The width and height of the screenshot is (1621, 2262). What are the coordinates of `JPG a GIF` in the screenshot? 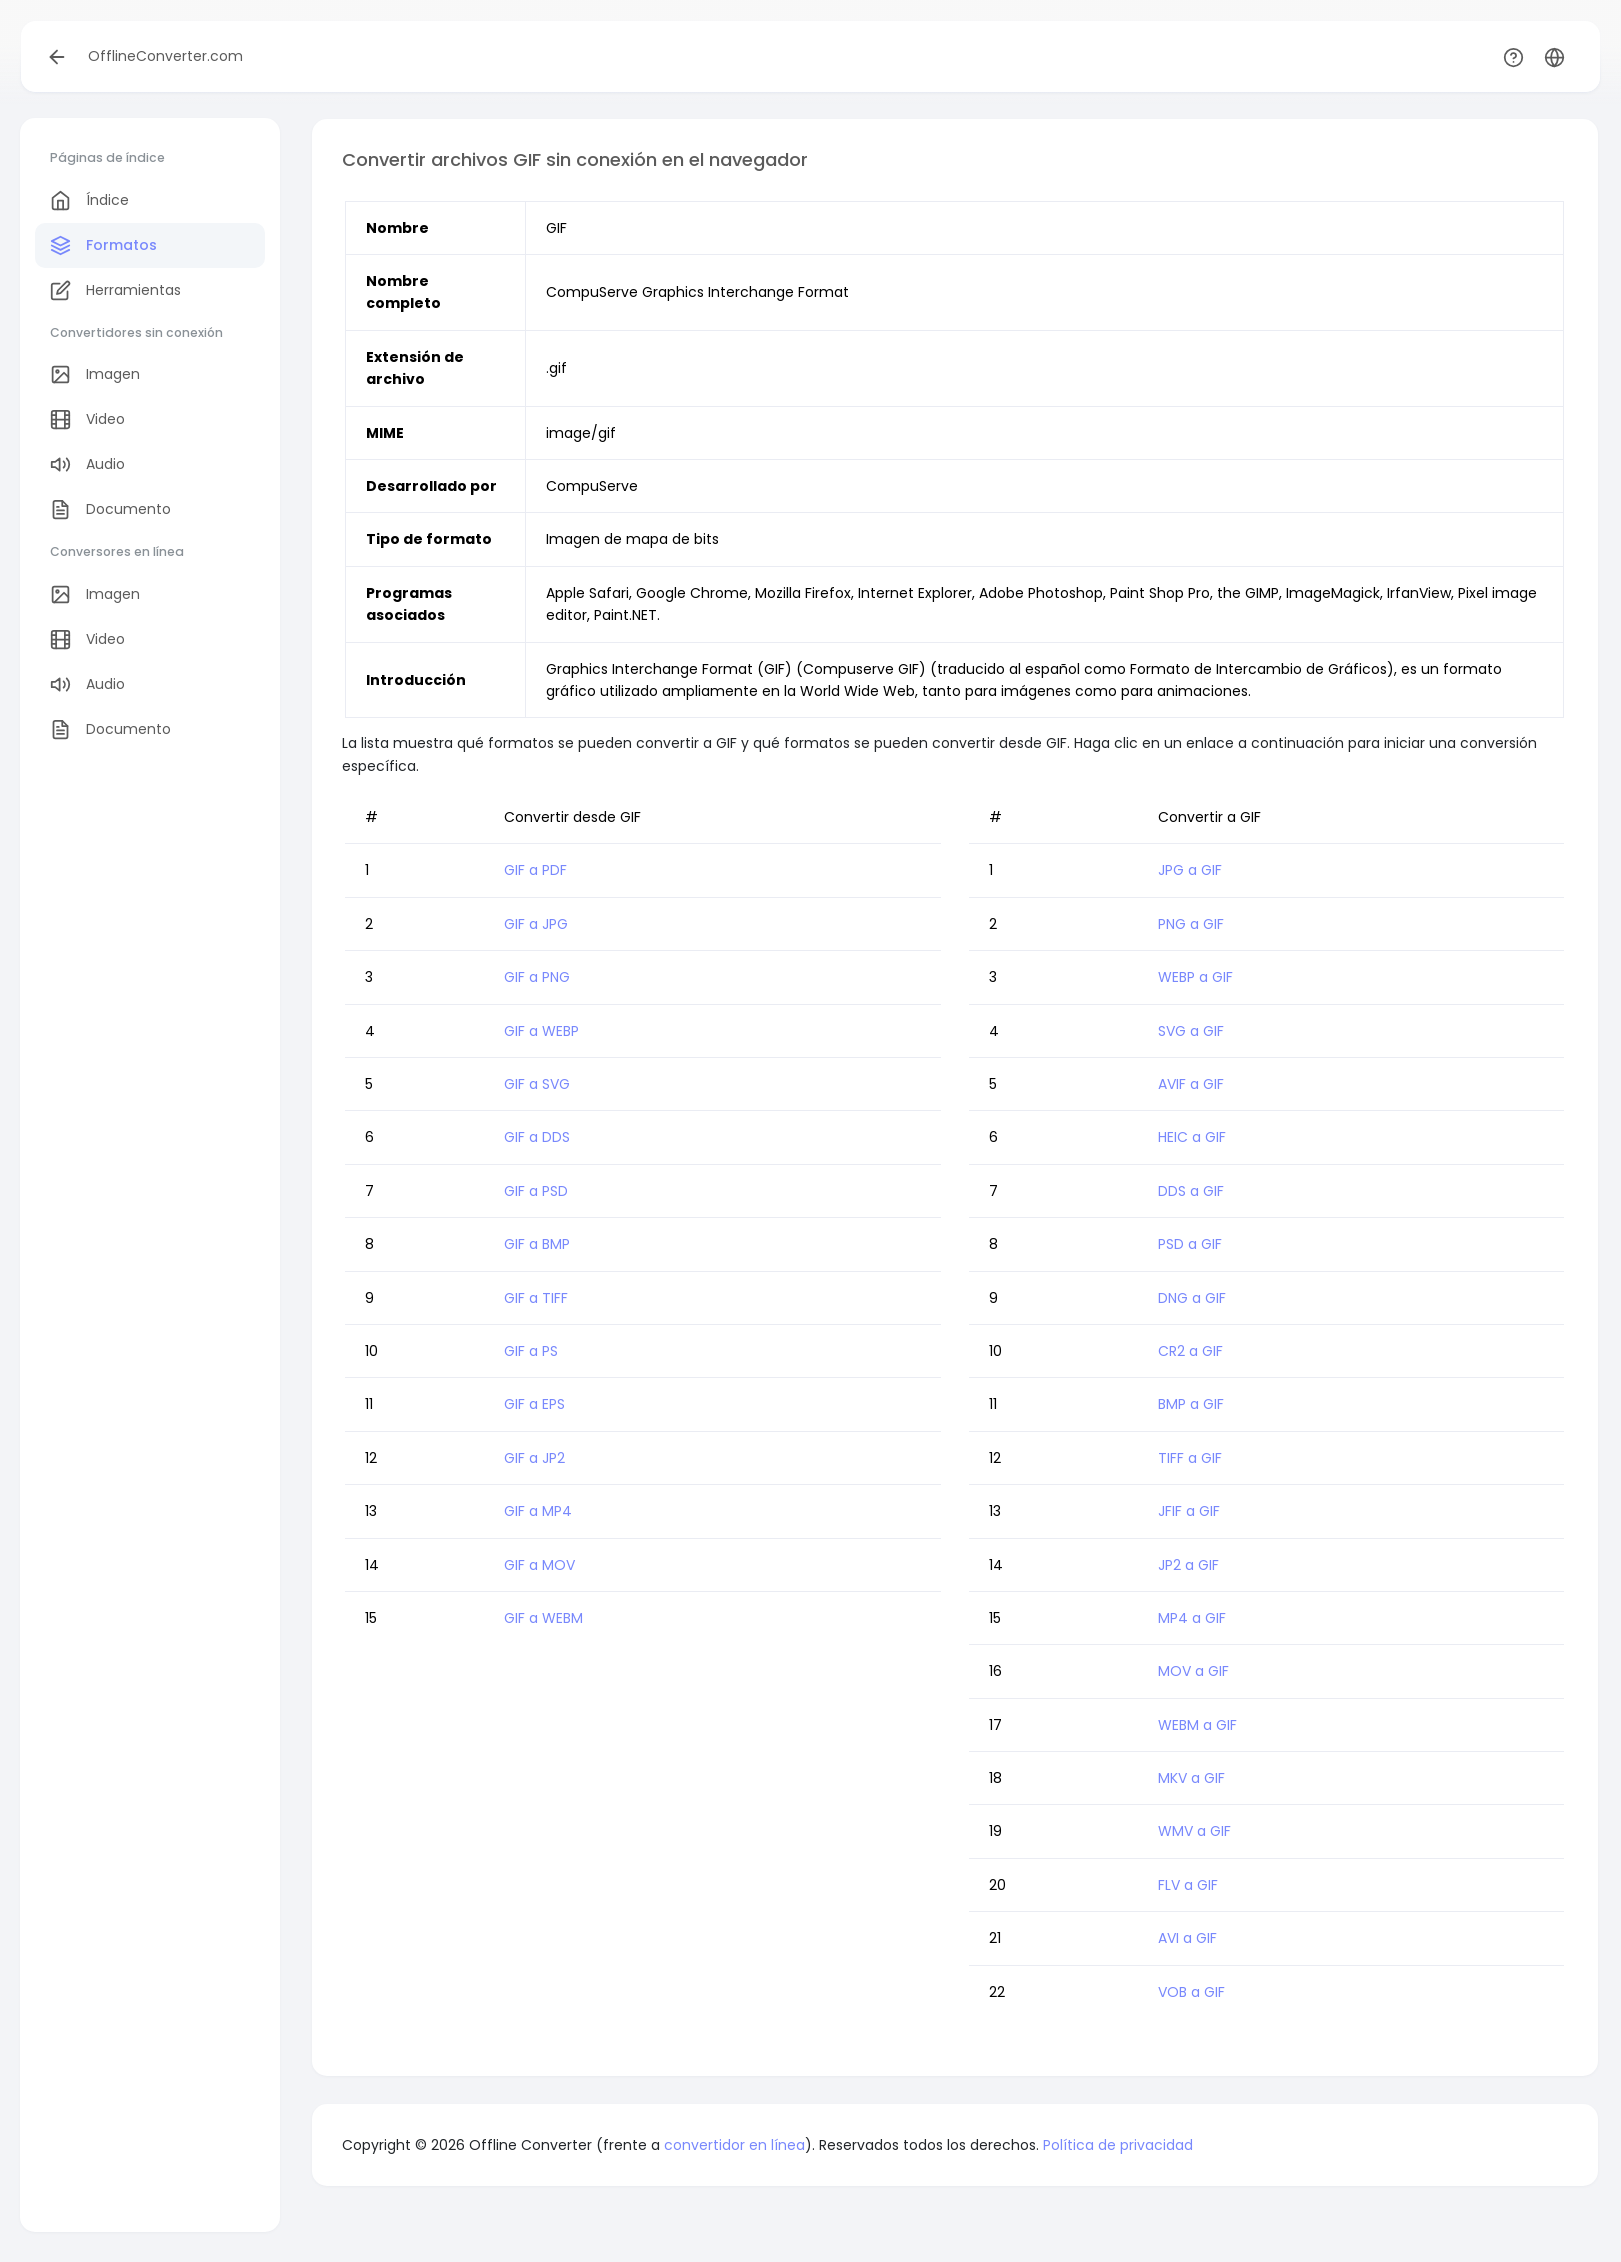 It's located at (1190, 870).